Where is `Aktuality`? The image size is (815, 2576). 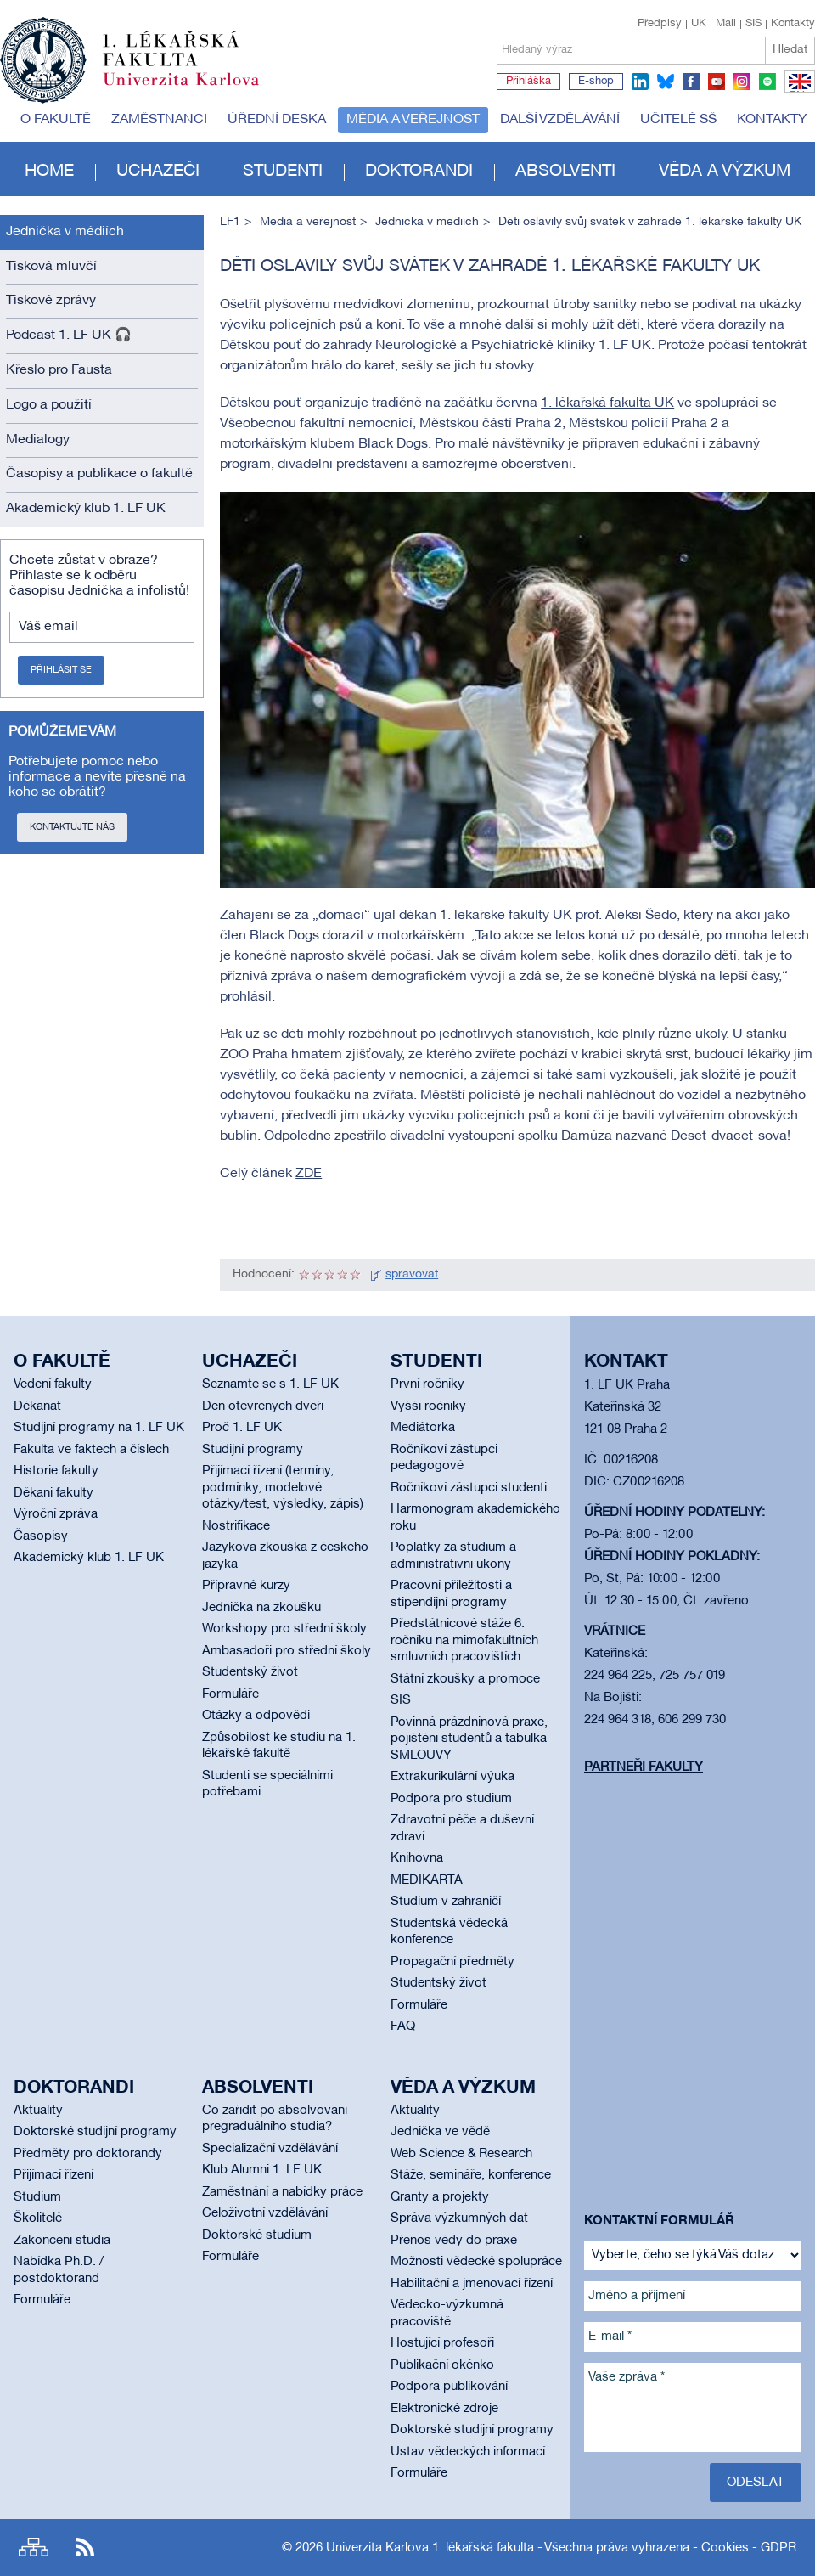 Aktuality is located at coordinates (38, 2111).